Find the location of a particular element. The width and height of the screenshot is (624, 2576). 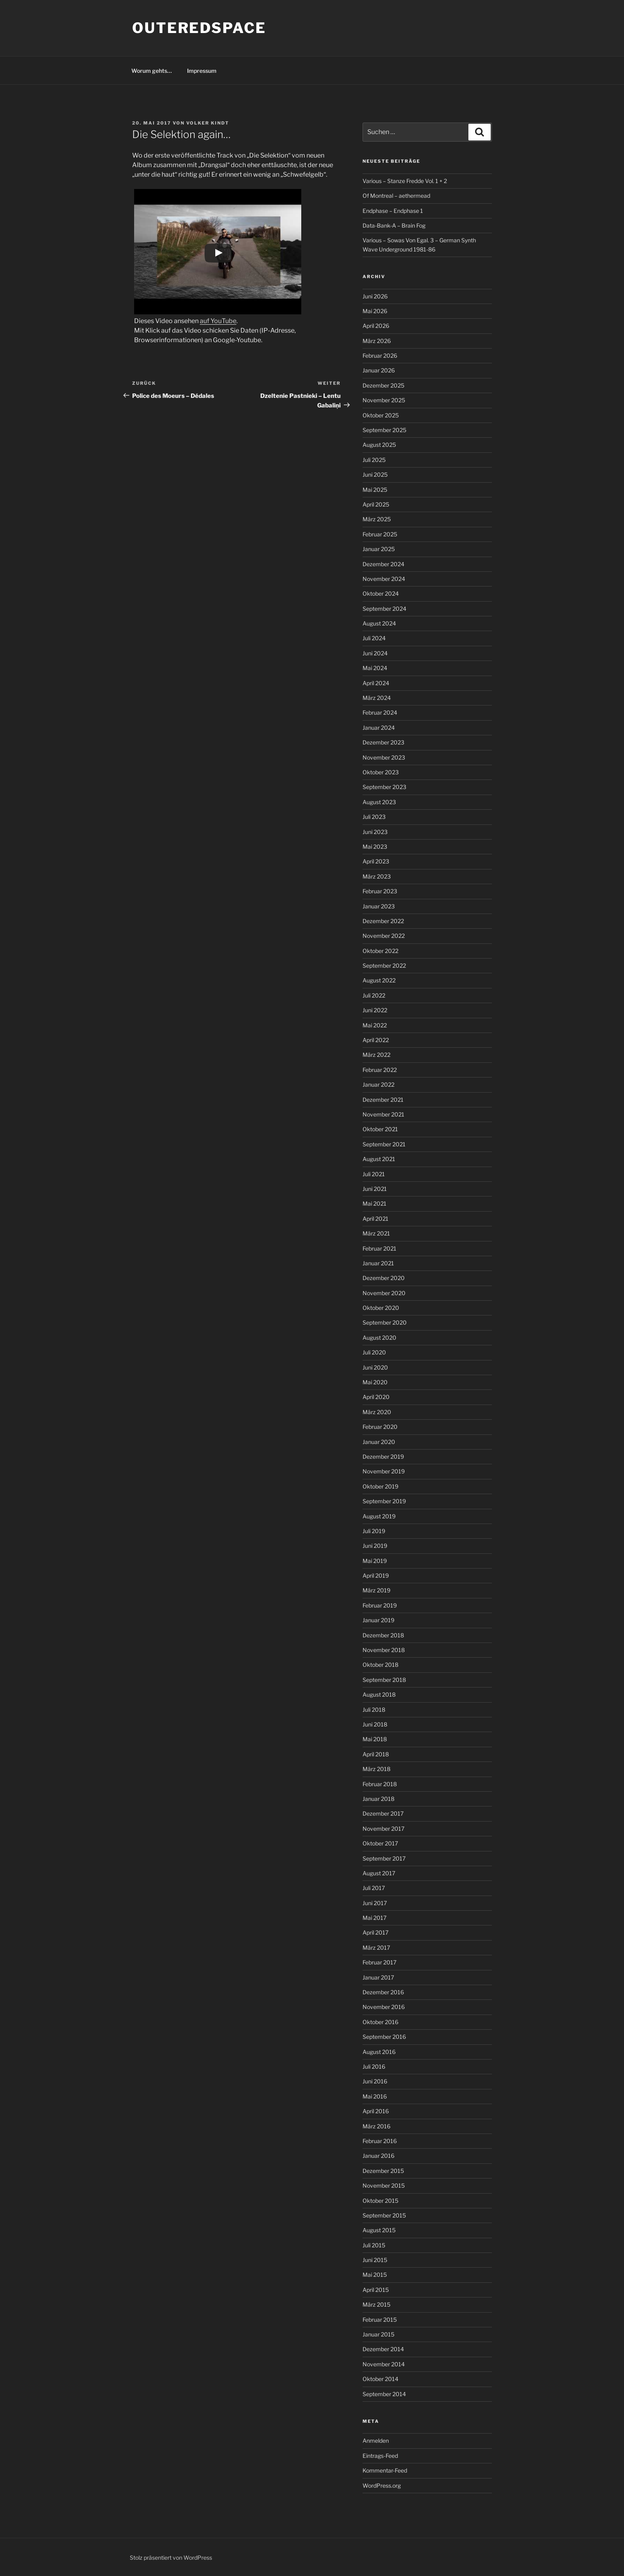

Februar 2017 is located at coordinates (379, 1962).